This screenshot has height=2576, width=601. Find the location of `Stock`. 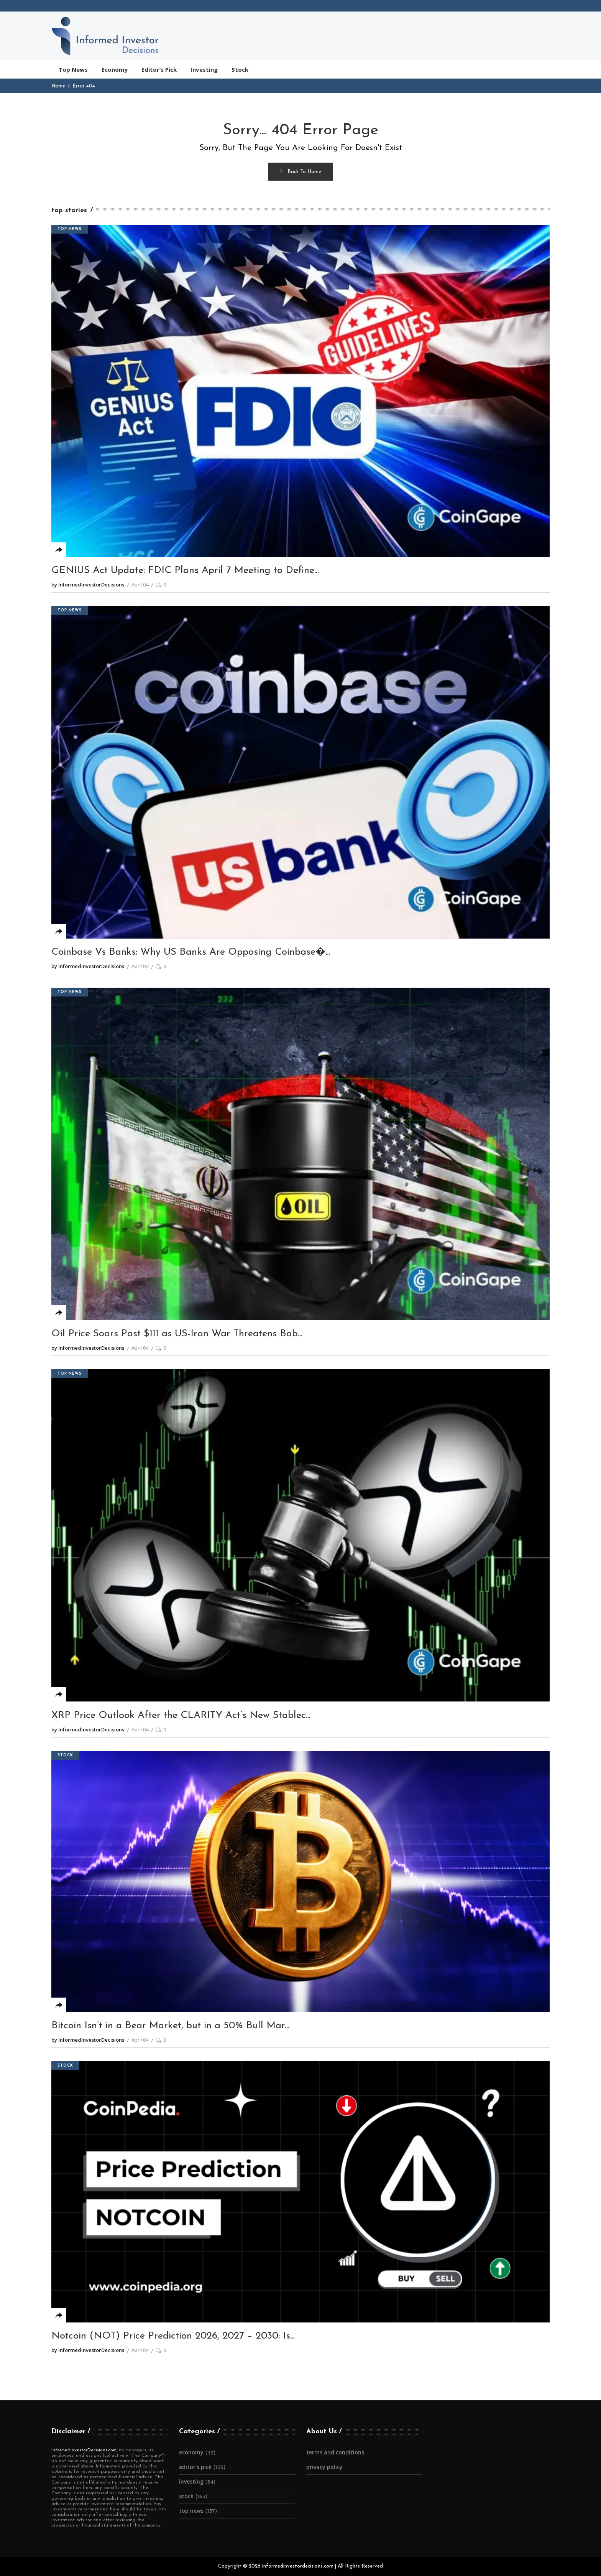

Stock is located at coordinates (65, 1755).